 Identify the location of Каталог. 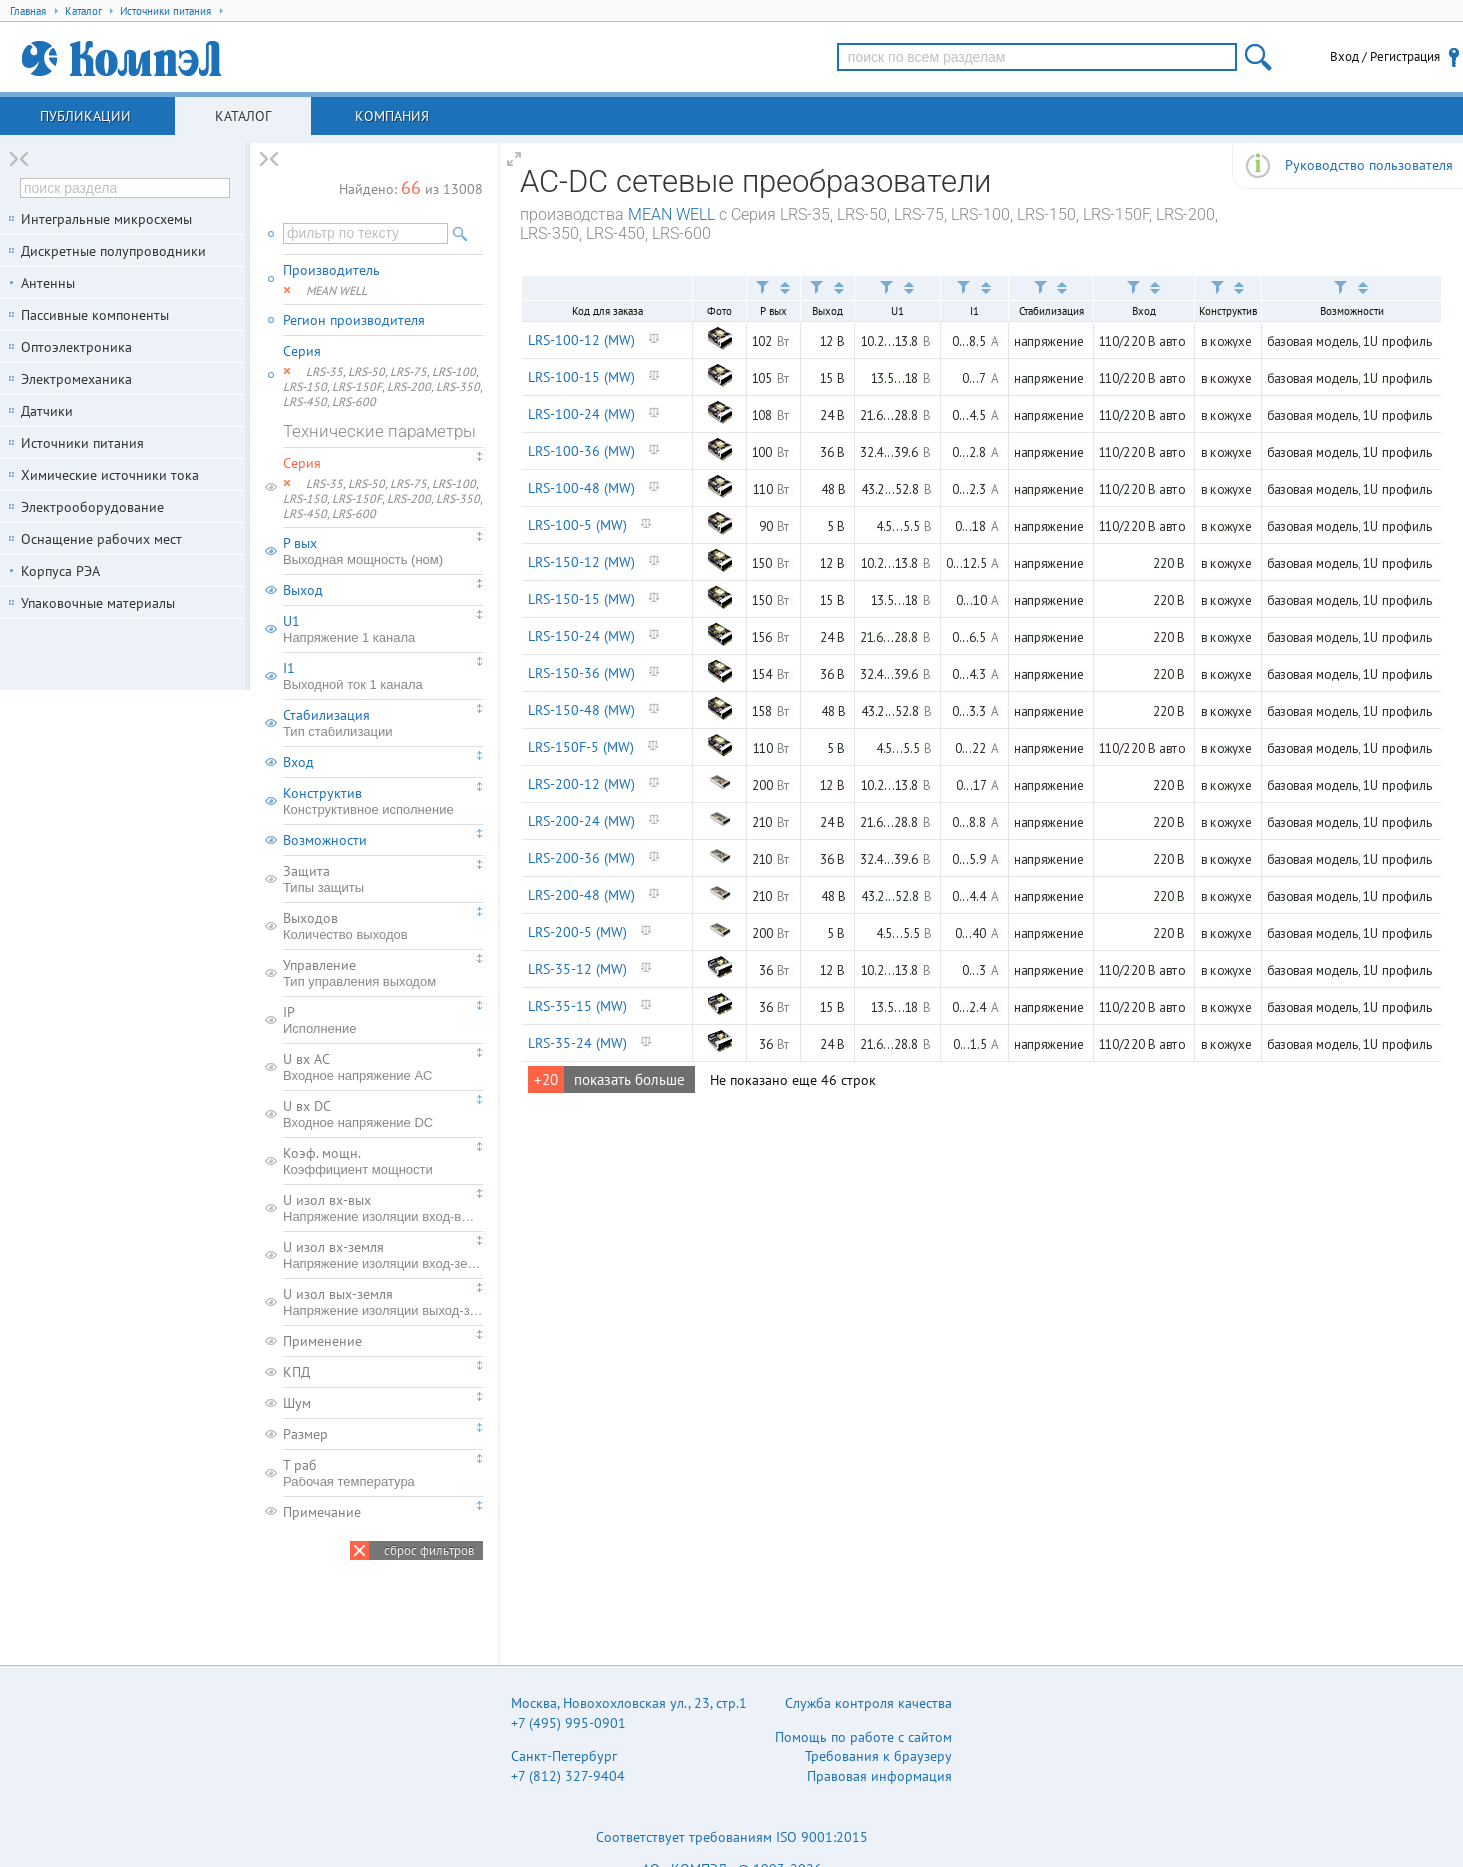
(243, 116).